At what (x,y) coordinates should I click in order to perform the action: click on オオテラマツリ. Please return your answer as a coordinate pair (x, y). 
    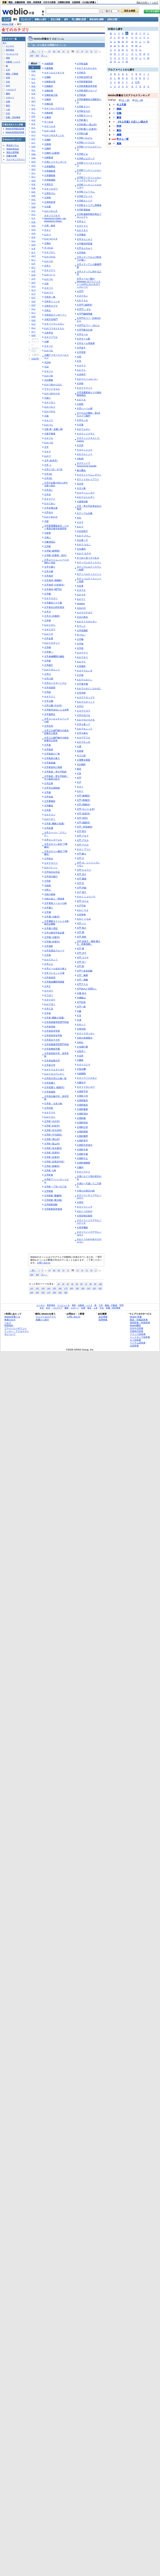
    Looking at the image, I should click on (84, 388).